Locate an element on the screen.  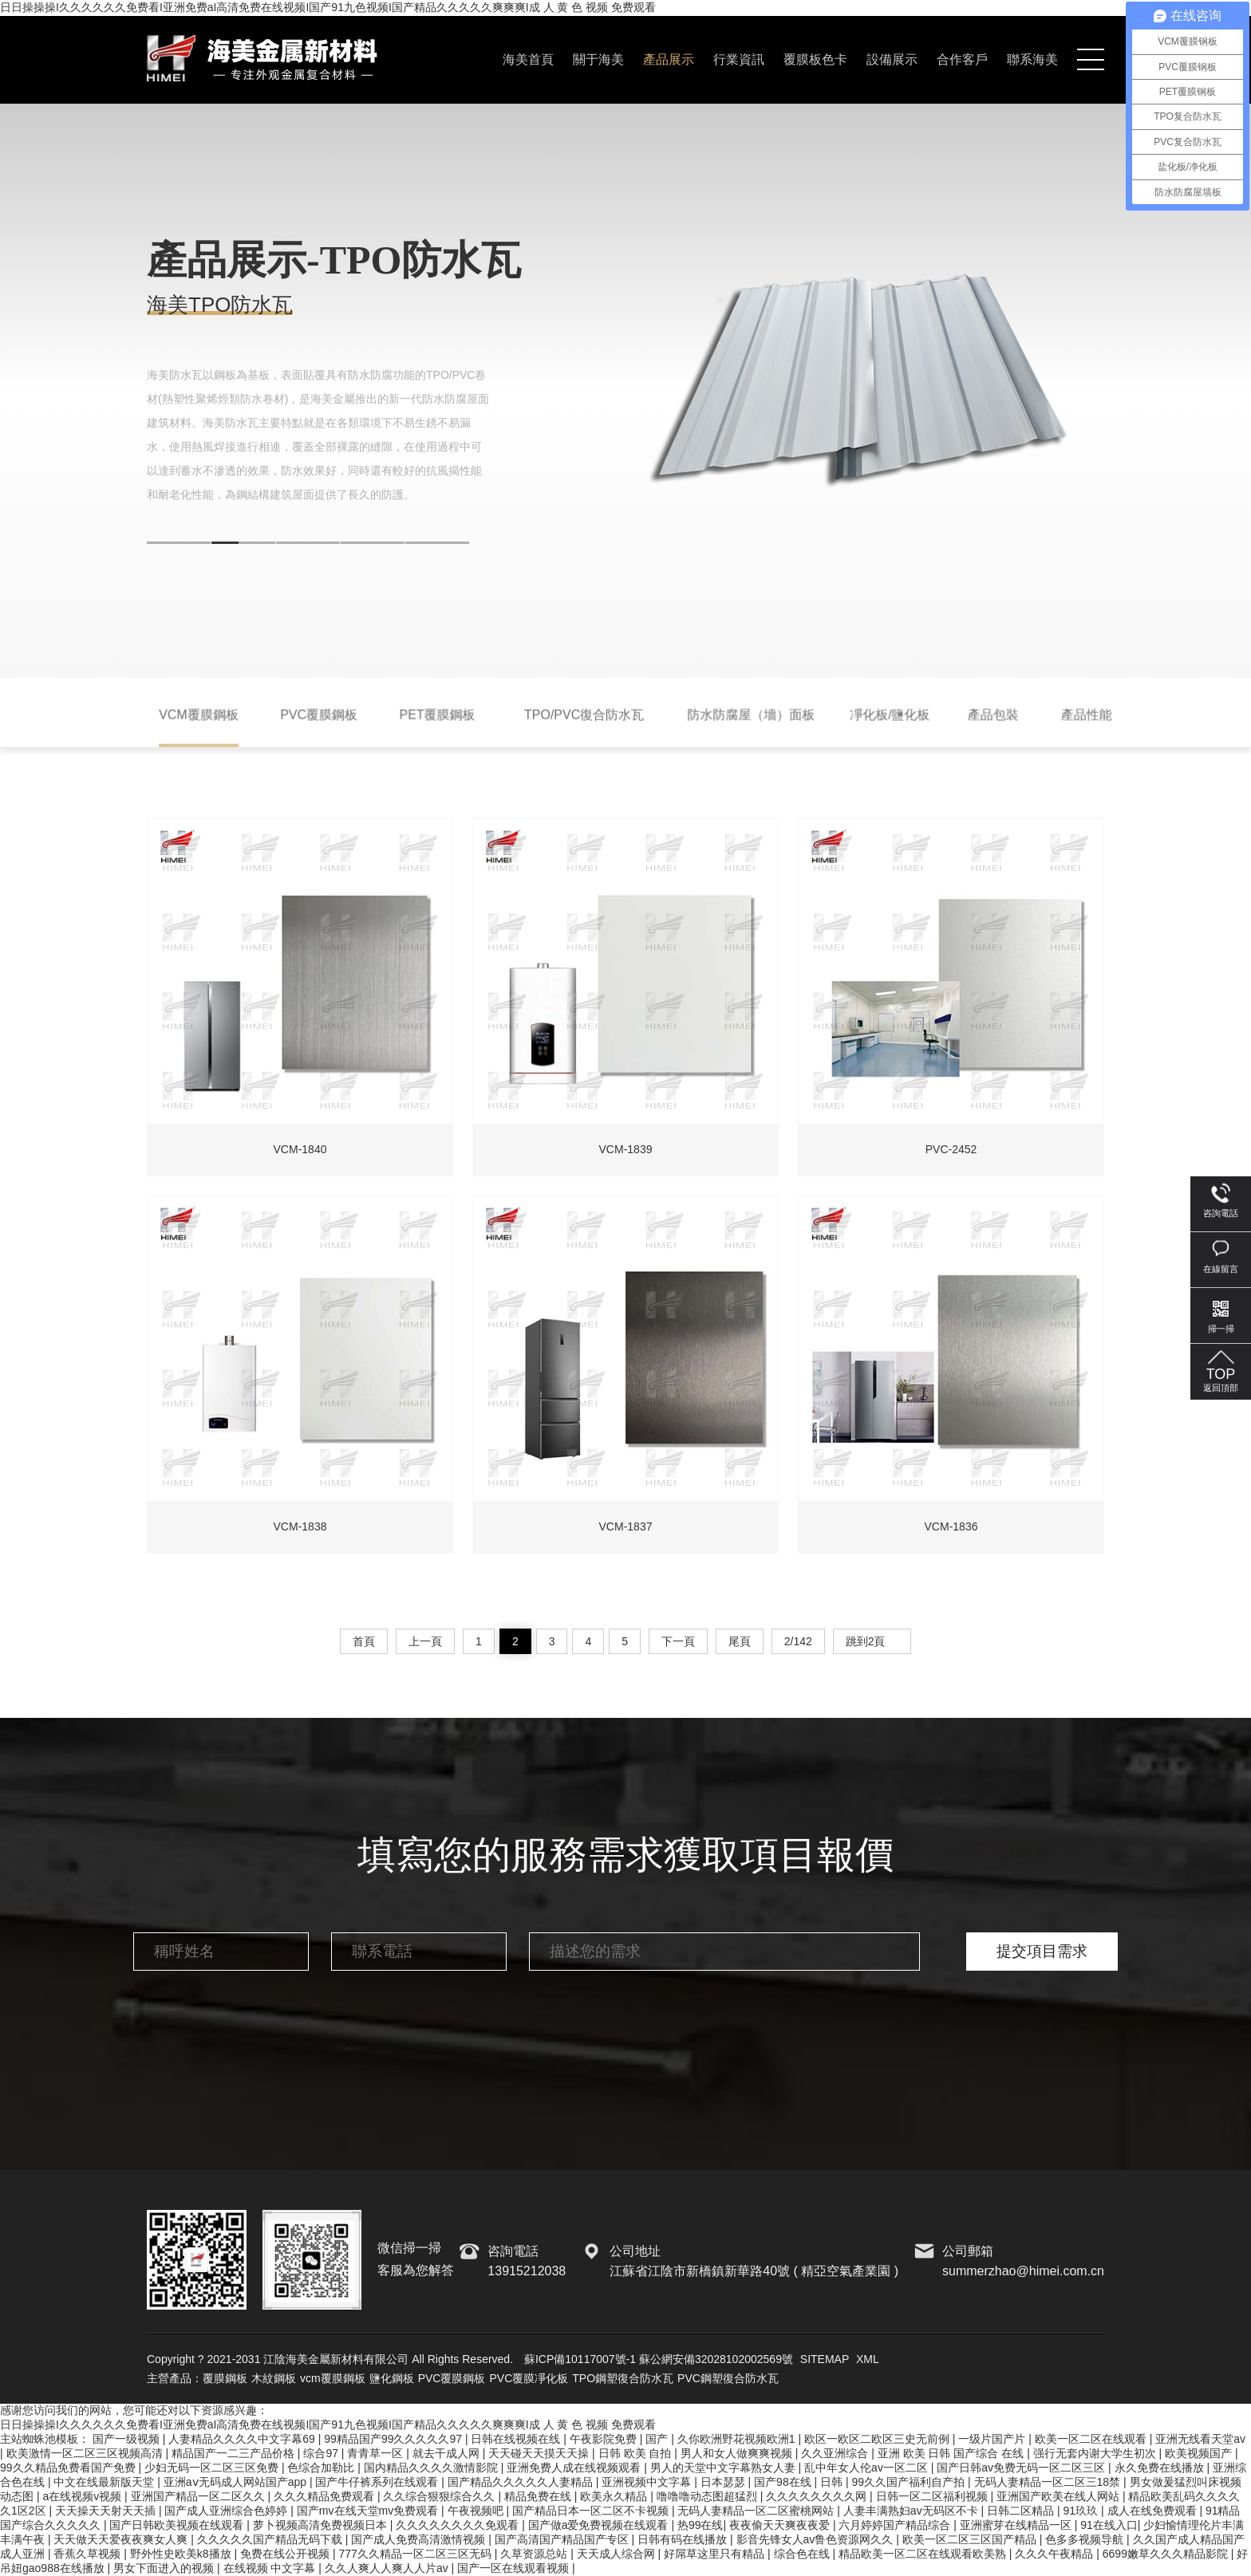
亚洲视频中文字幕 is located at coordinates (648, 2482).